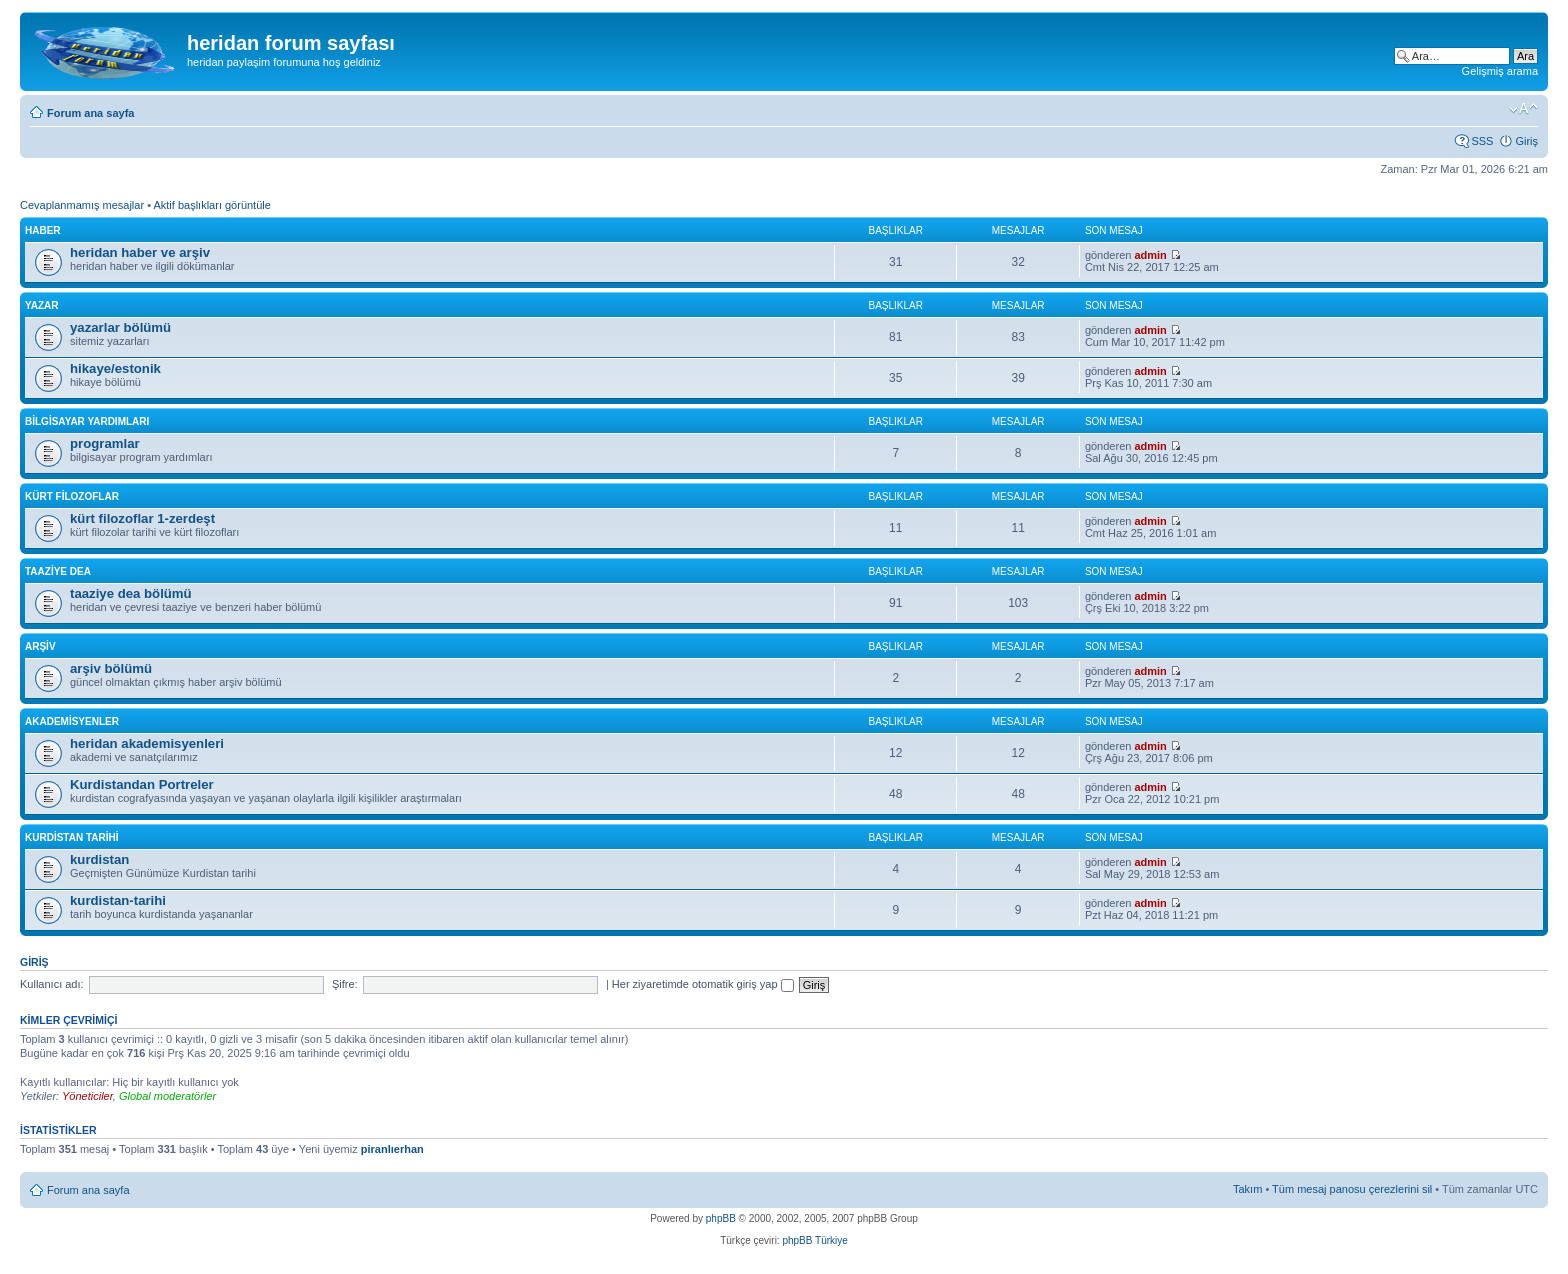 The width and height of the screenshot is (1568, 1274). Describe the element at coordinates (167, 1096) in the screenshot. I see `Global moderatörler` at that location.